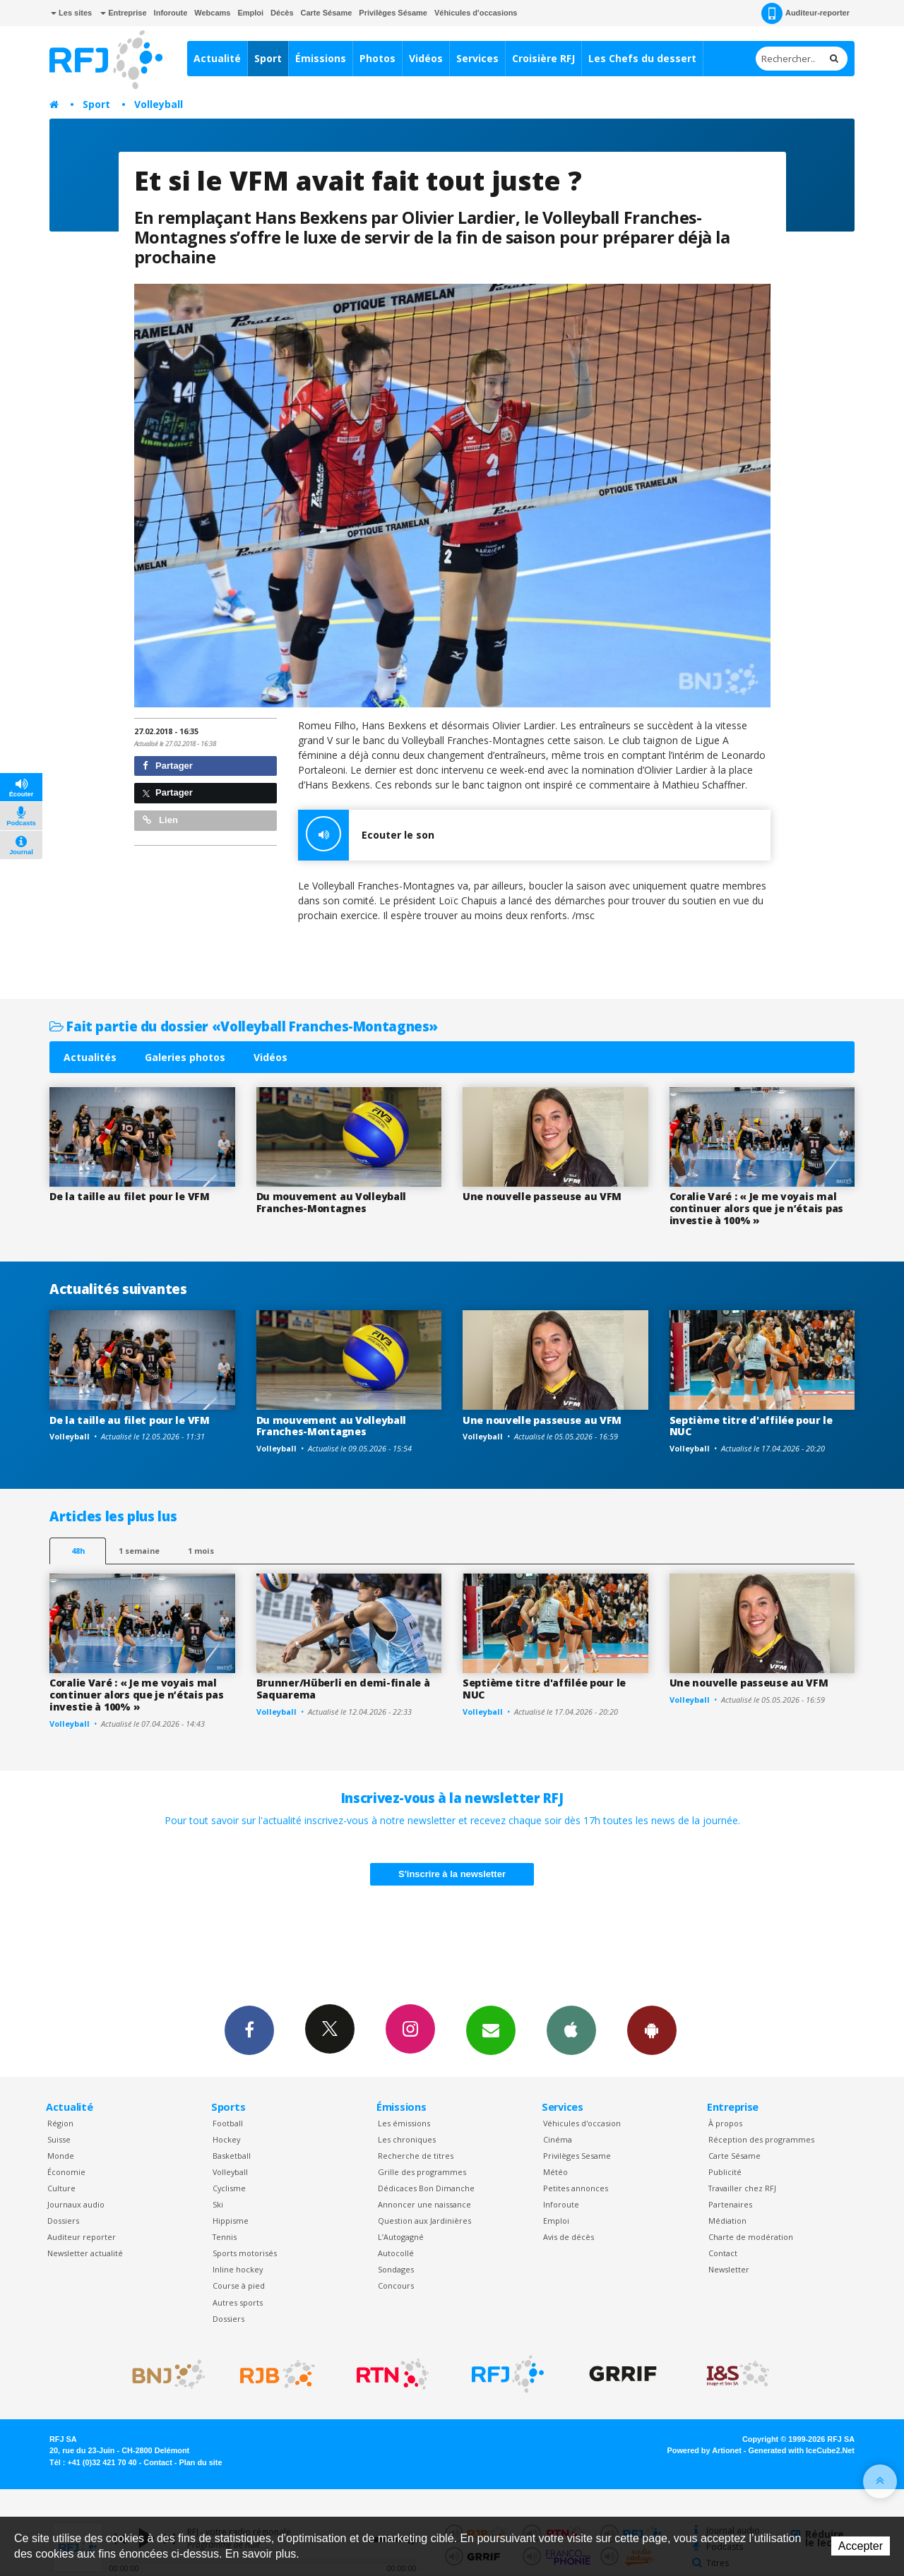 The height and width of the screenshot is (2576, 904). Describe the element at coordinates (90, 1057) in the screenshot. I see `Actualités` at that location.